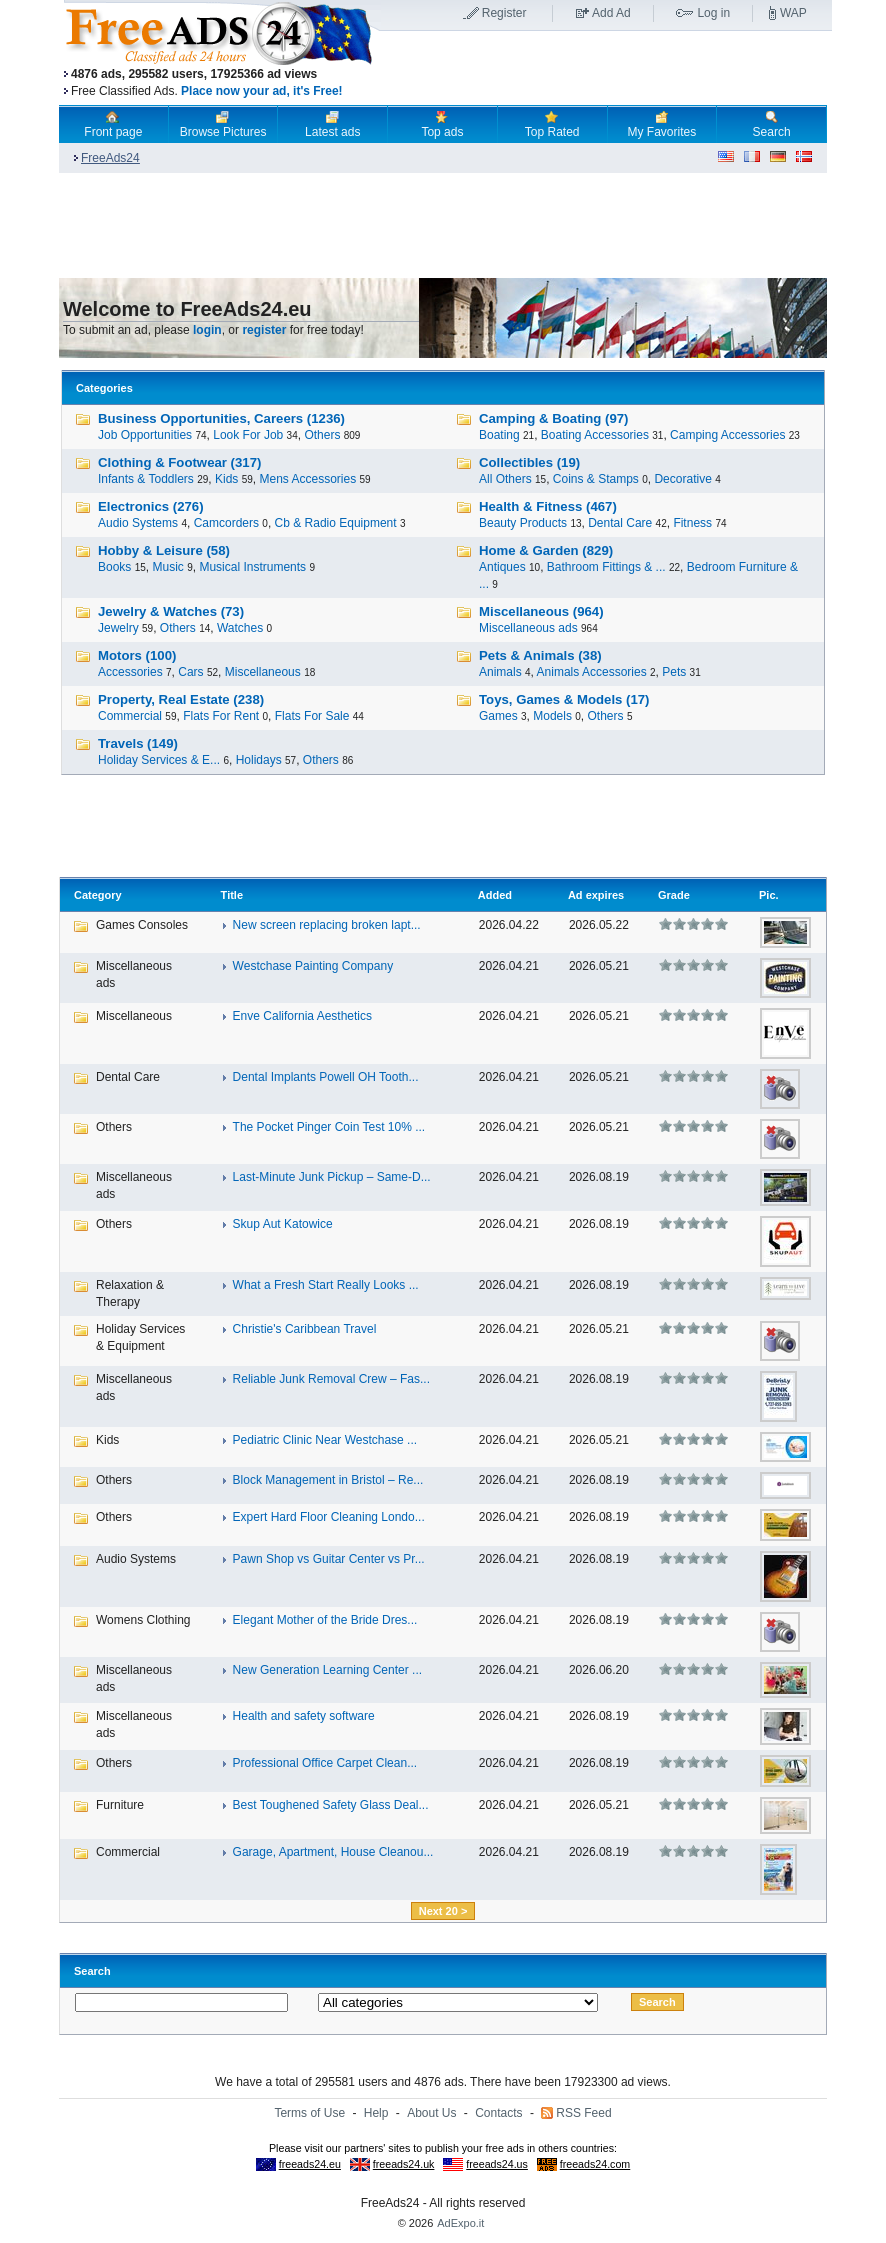 This screenshot has width=886, height=2243. Describe the element at coordinates (329, 1127) in the screenshot. I see `The Pocket Pinger Coin Test 10% ...` at that location.